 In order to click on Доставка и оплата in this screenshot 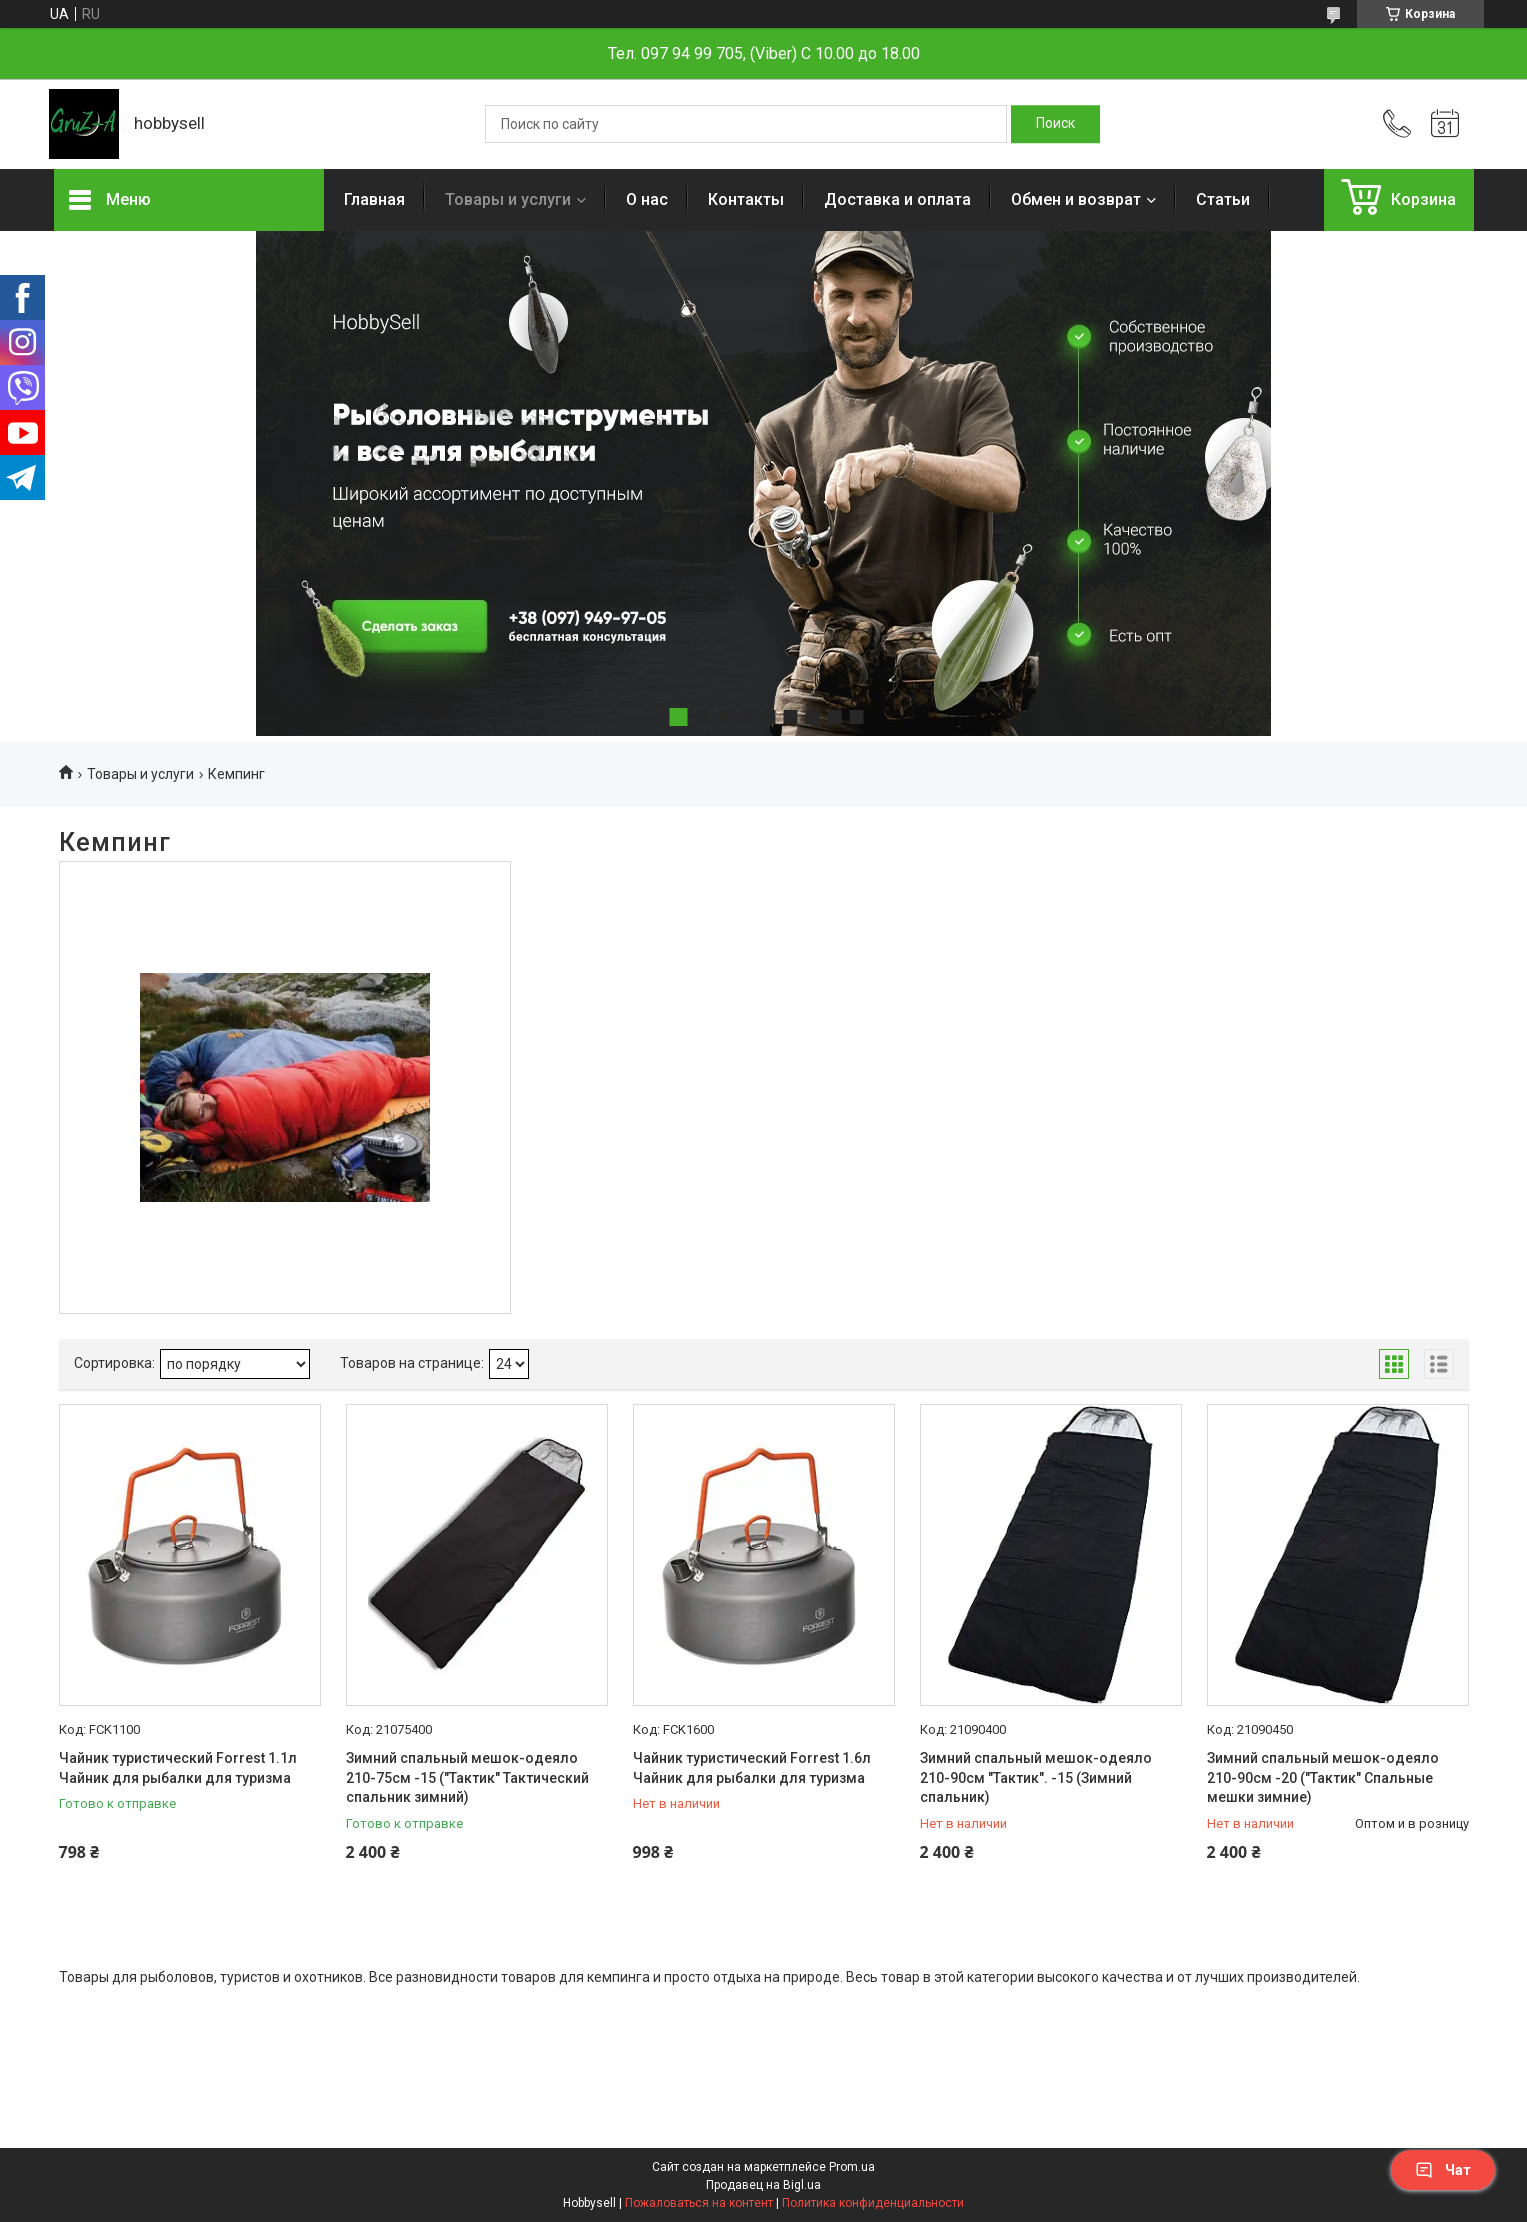, I will do `click(897, 199)`.